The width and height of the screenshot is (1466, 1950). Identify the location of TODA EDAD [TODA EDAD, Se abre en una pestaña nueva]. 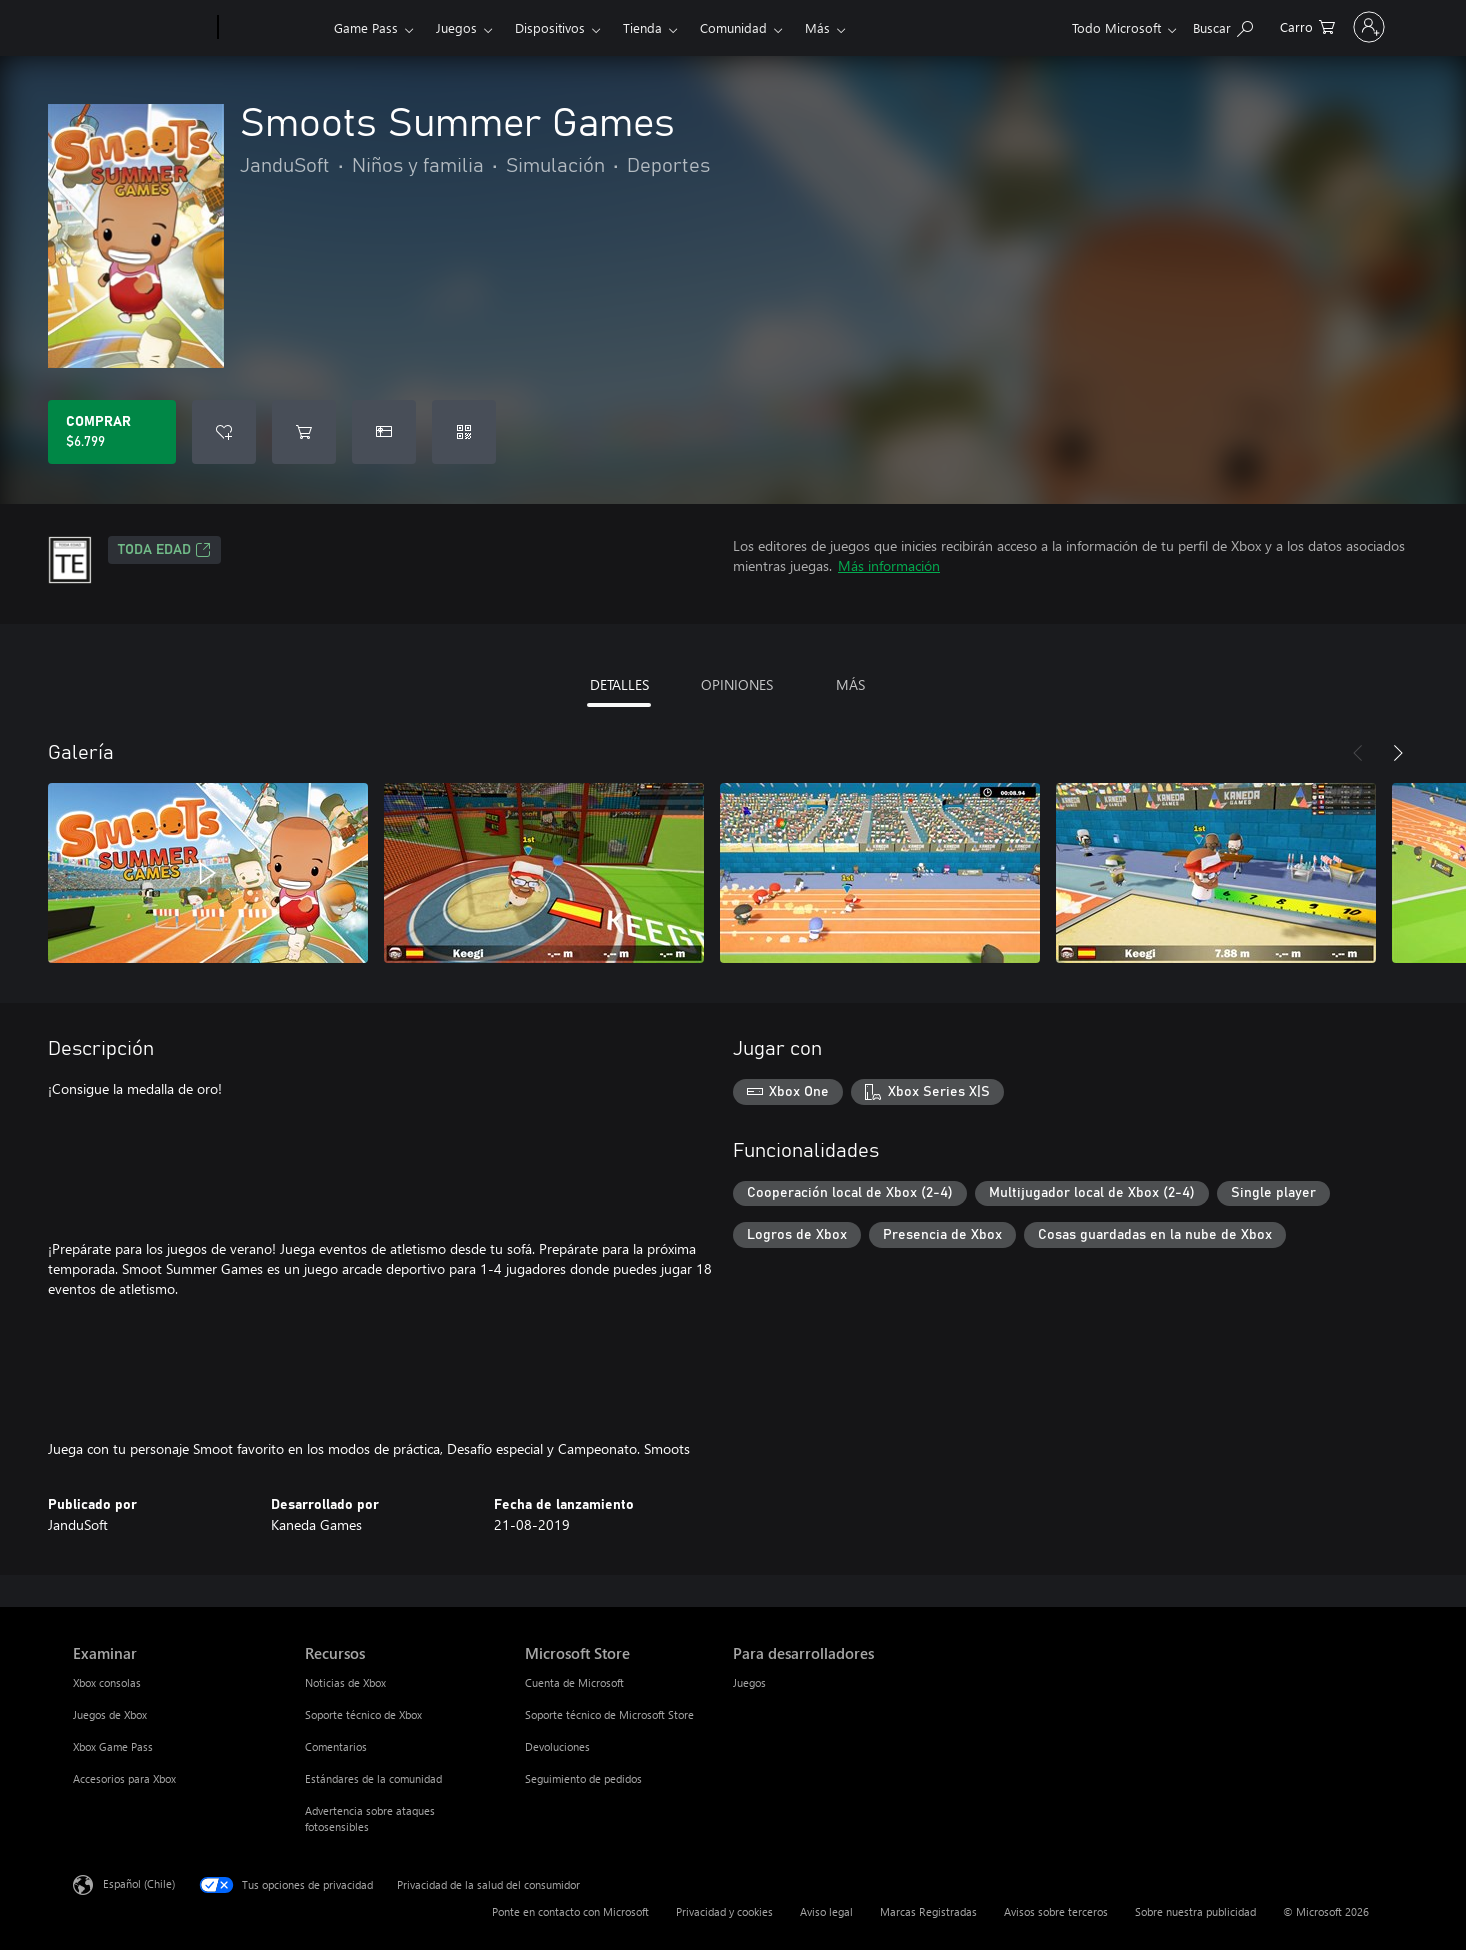
(164, 550).